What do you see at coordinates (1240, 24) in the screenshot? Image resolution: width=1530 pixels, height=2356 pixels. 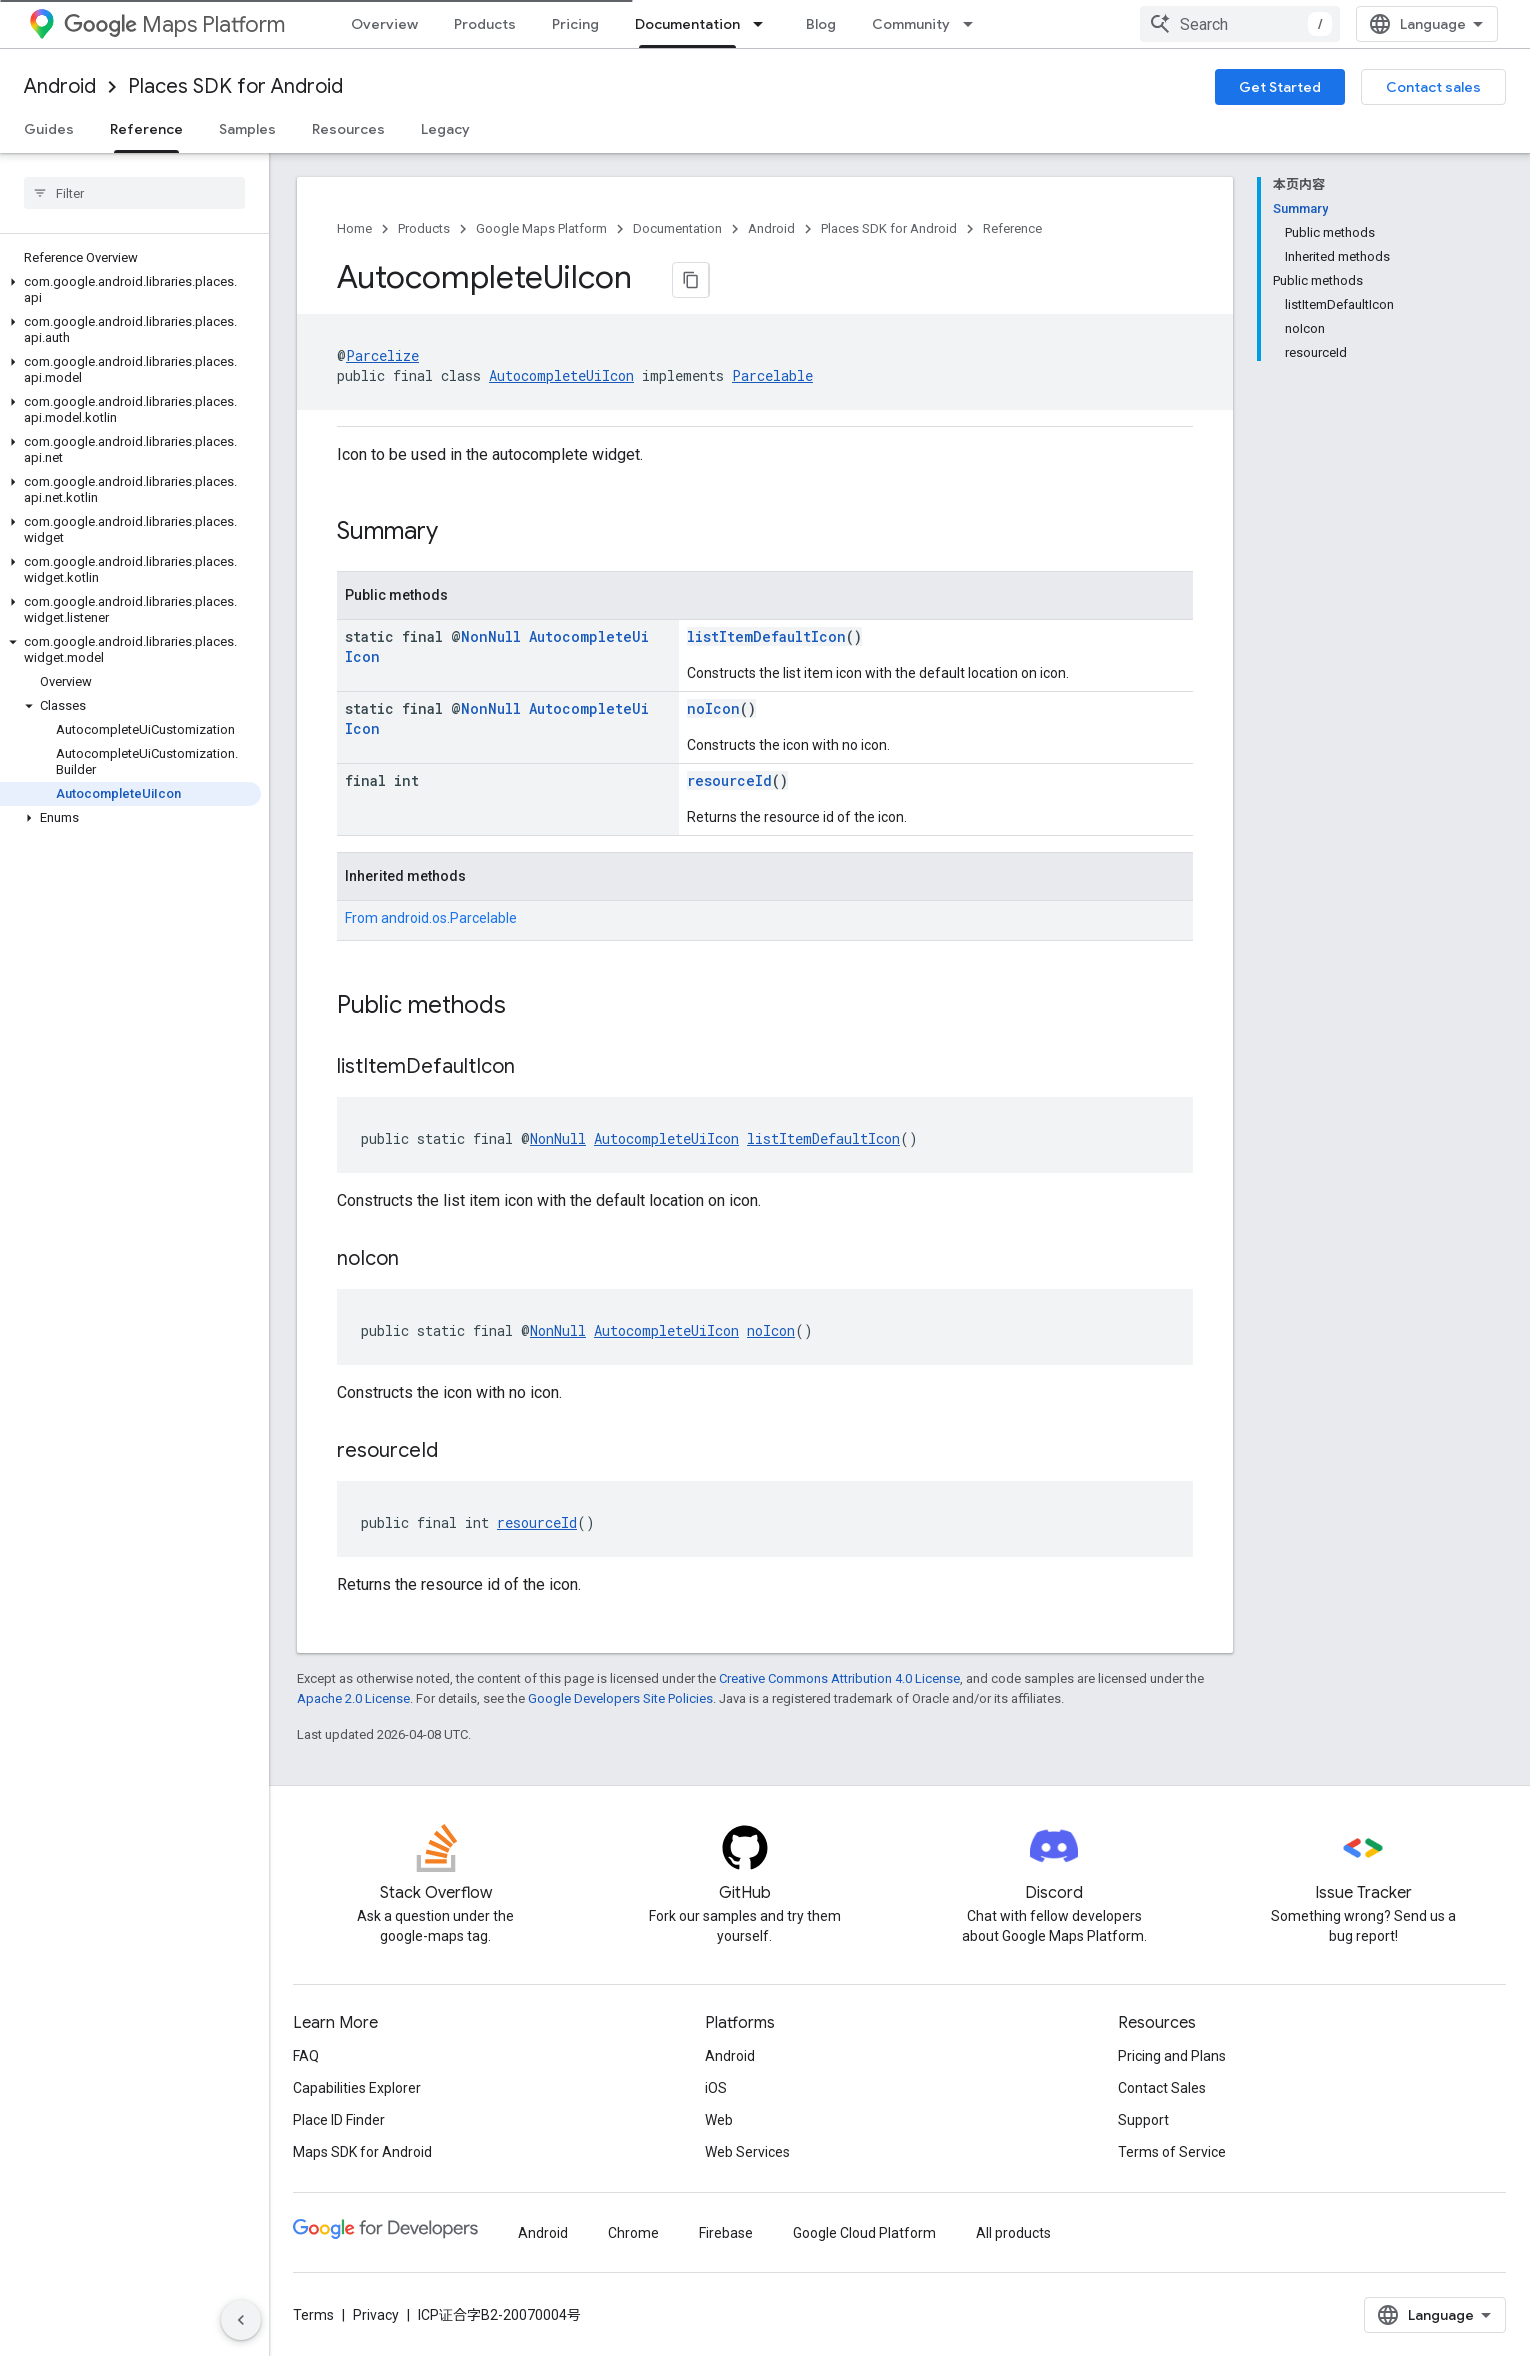 I see `[combobox]` at bounding box center [1240, 24].